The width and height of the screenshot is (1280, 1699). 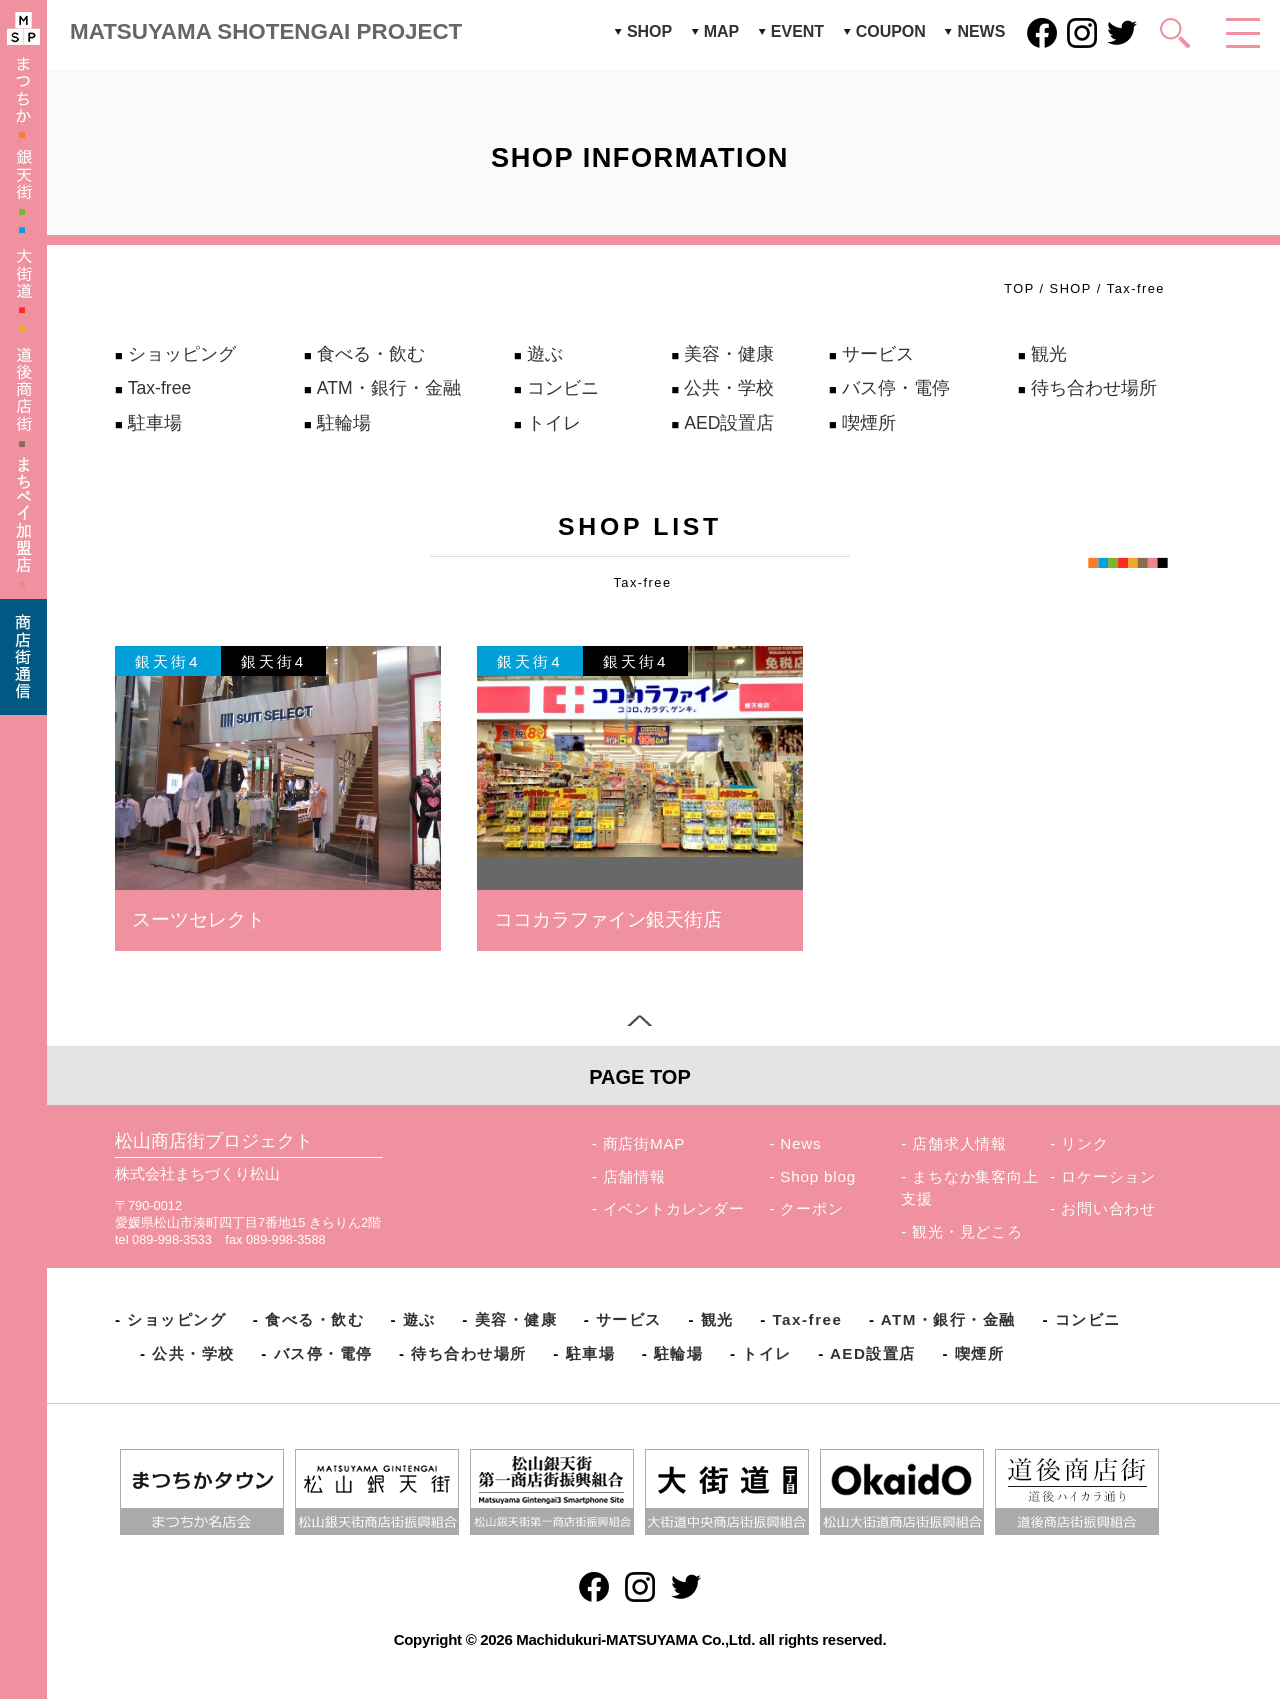 What do you see at coordinates (266, 31) in the screenshot?
I see `MATSUYAMA SHOTENGAI PROJECT` at bounding box center [266, 31].